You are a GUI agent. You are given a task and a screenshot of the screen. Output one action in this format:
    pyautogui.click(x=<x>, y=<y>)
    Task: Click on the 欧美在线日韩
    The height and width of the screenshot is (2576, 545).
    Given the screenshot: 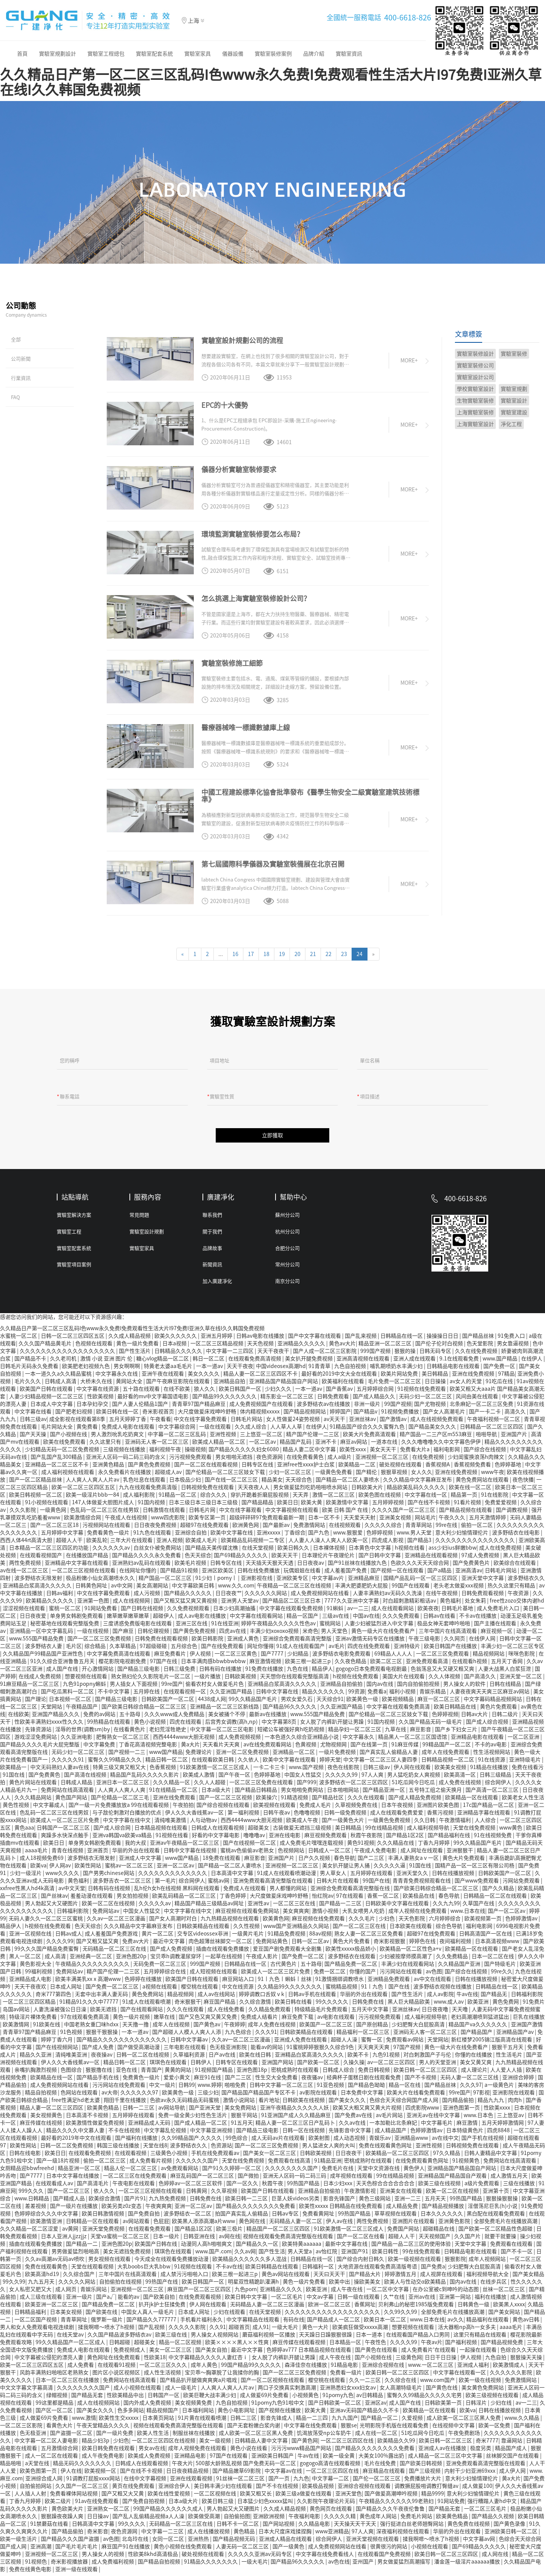 What is the action you would take?
    pyautogui.click(x=255, y=2057)
    